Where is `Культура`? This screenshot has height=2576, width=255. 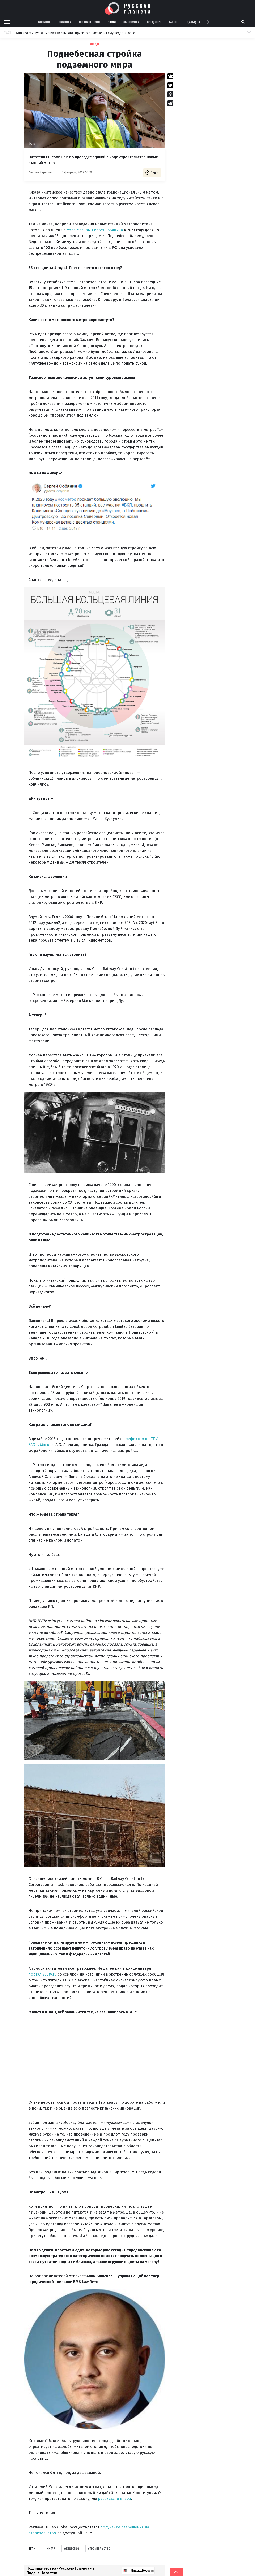
Культура is located at coordinates (193, 21).